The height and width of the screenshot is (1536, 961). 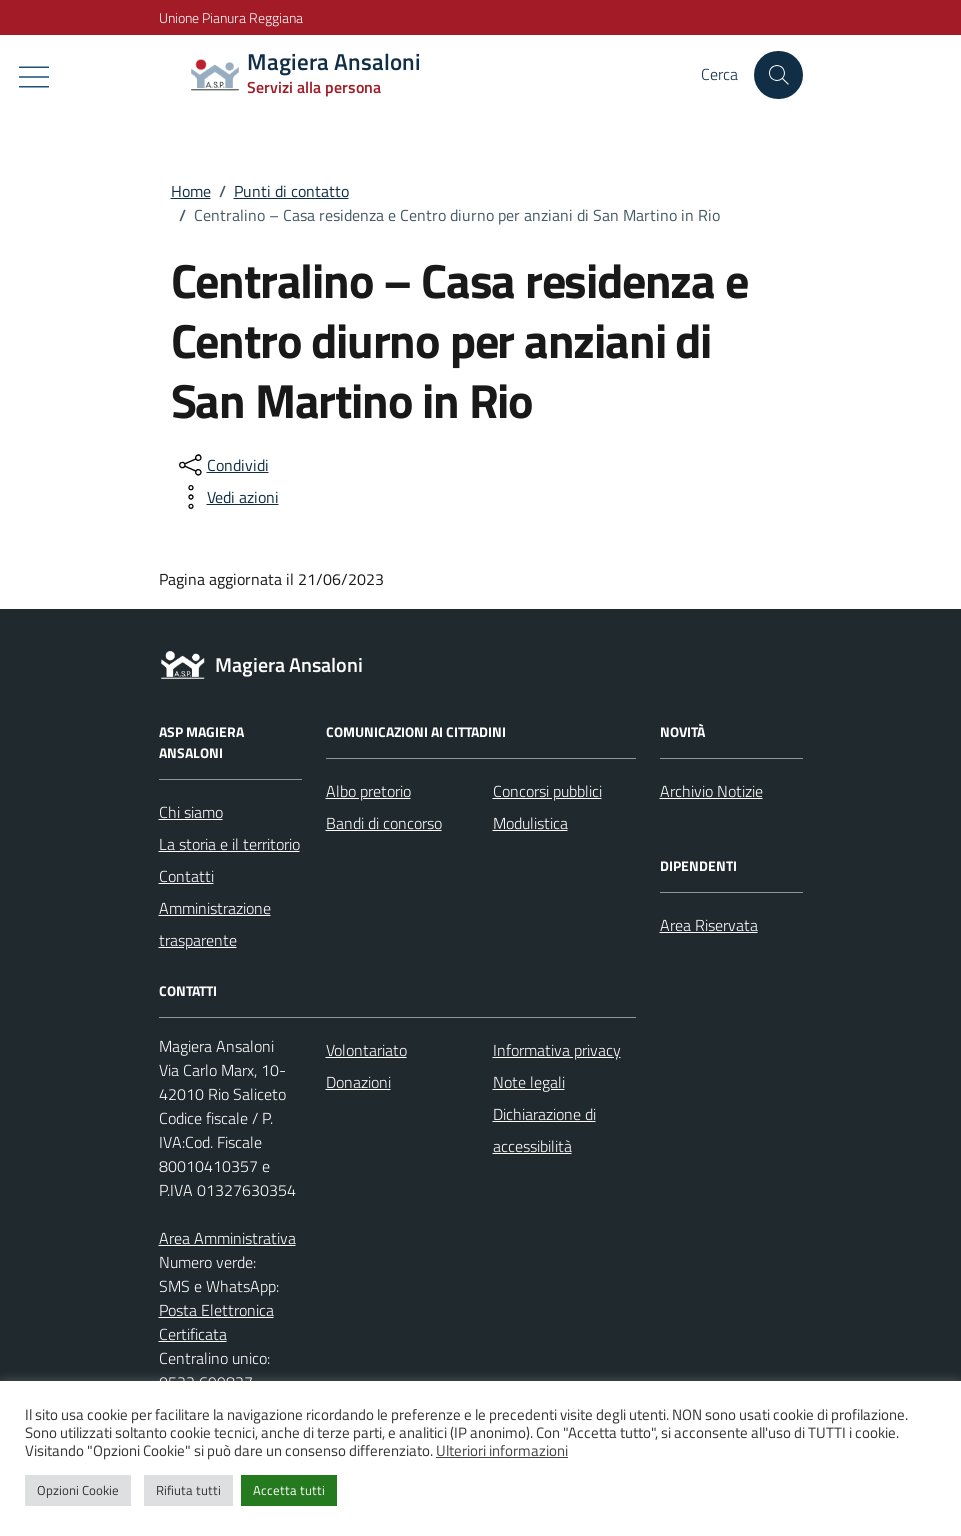 What do you see at coordinates (384, 823) in the screenshot?
I see `Bandi di concorso` at bounding box center [384, 823].